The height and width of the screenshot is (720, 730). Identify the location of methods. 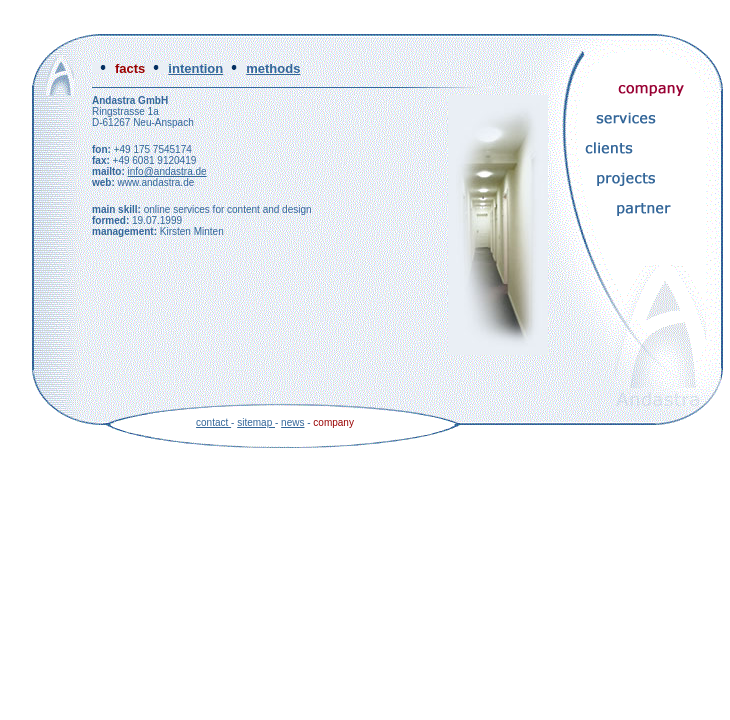
(273, 68).